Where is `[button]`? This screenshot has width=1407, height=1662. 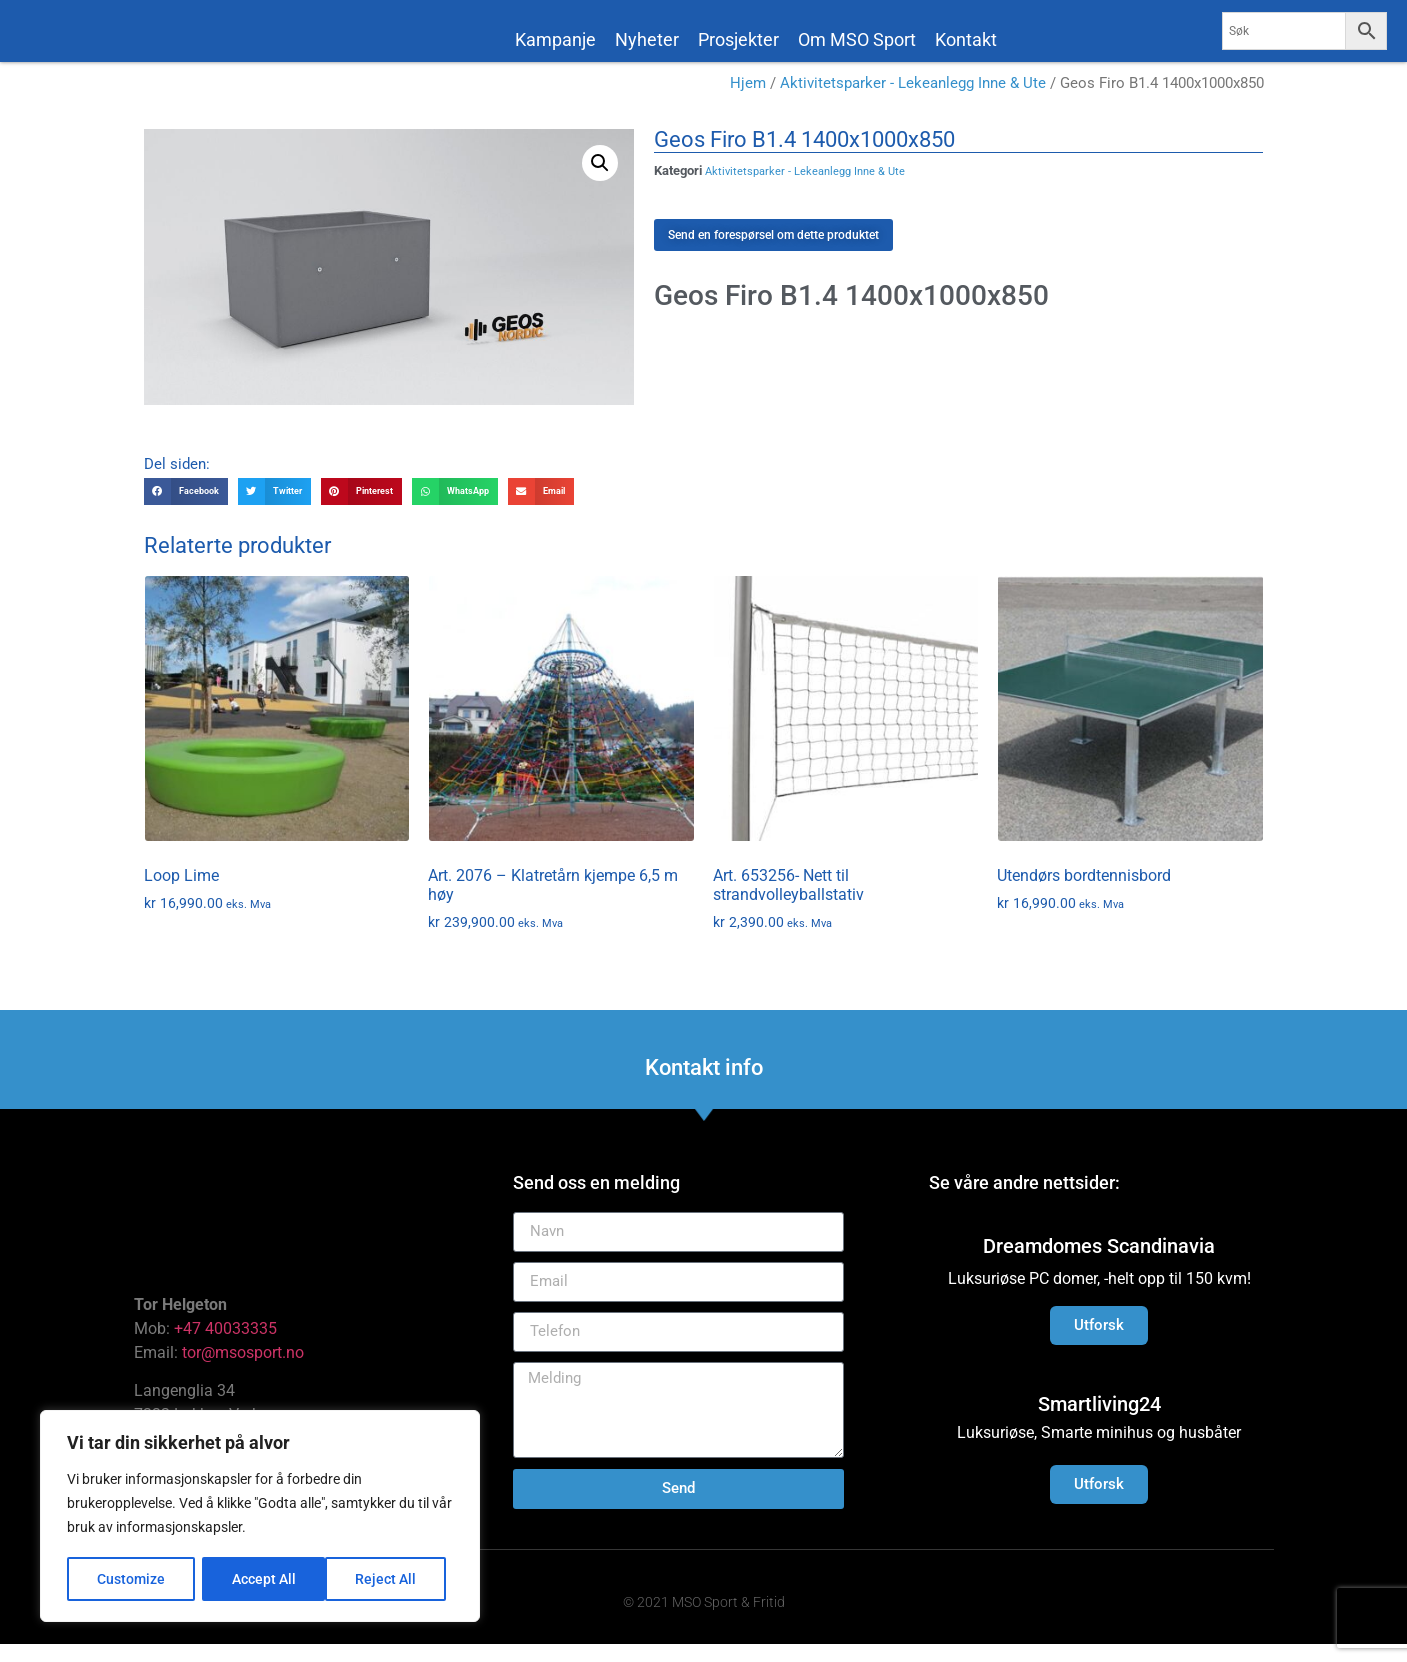
[button] is located at coordinates (600, 181).